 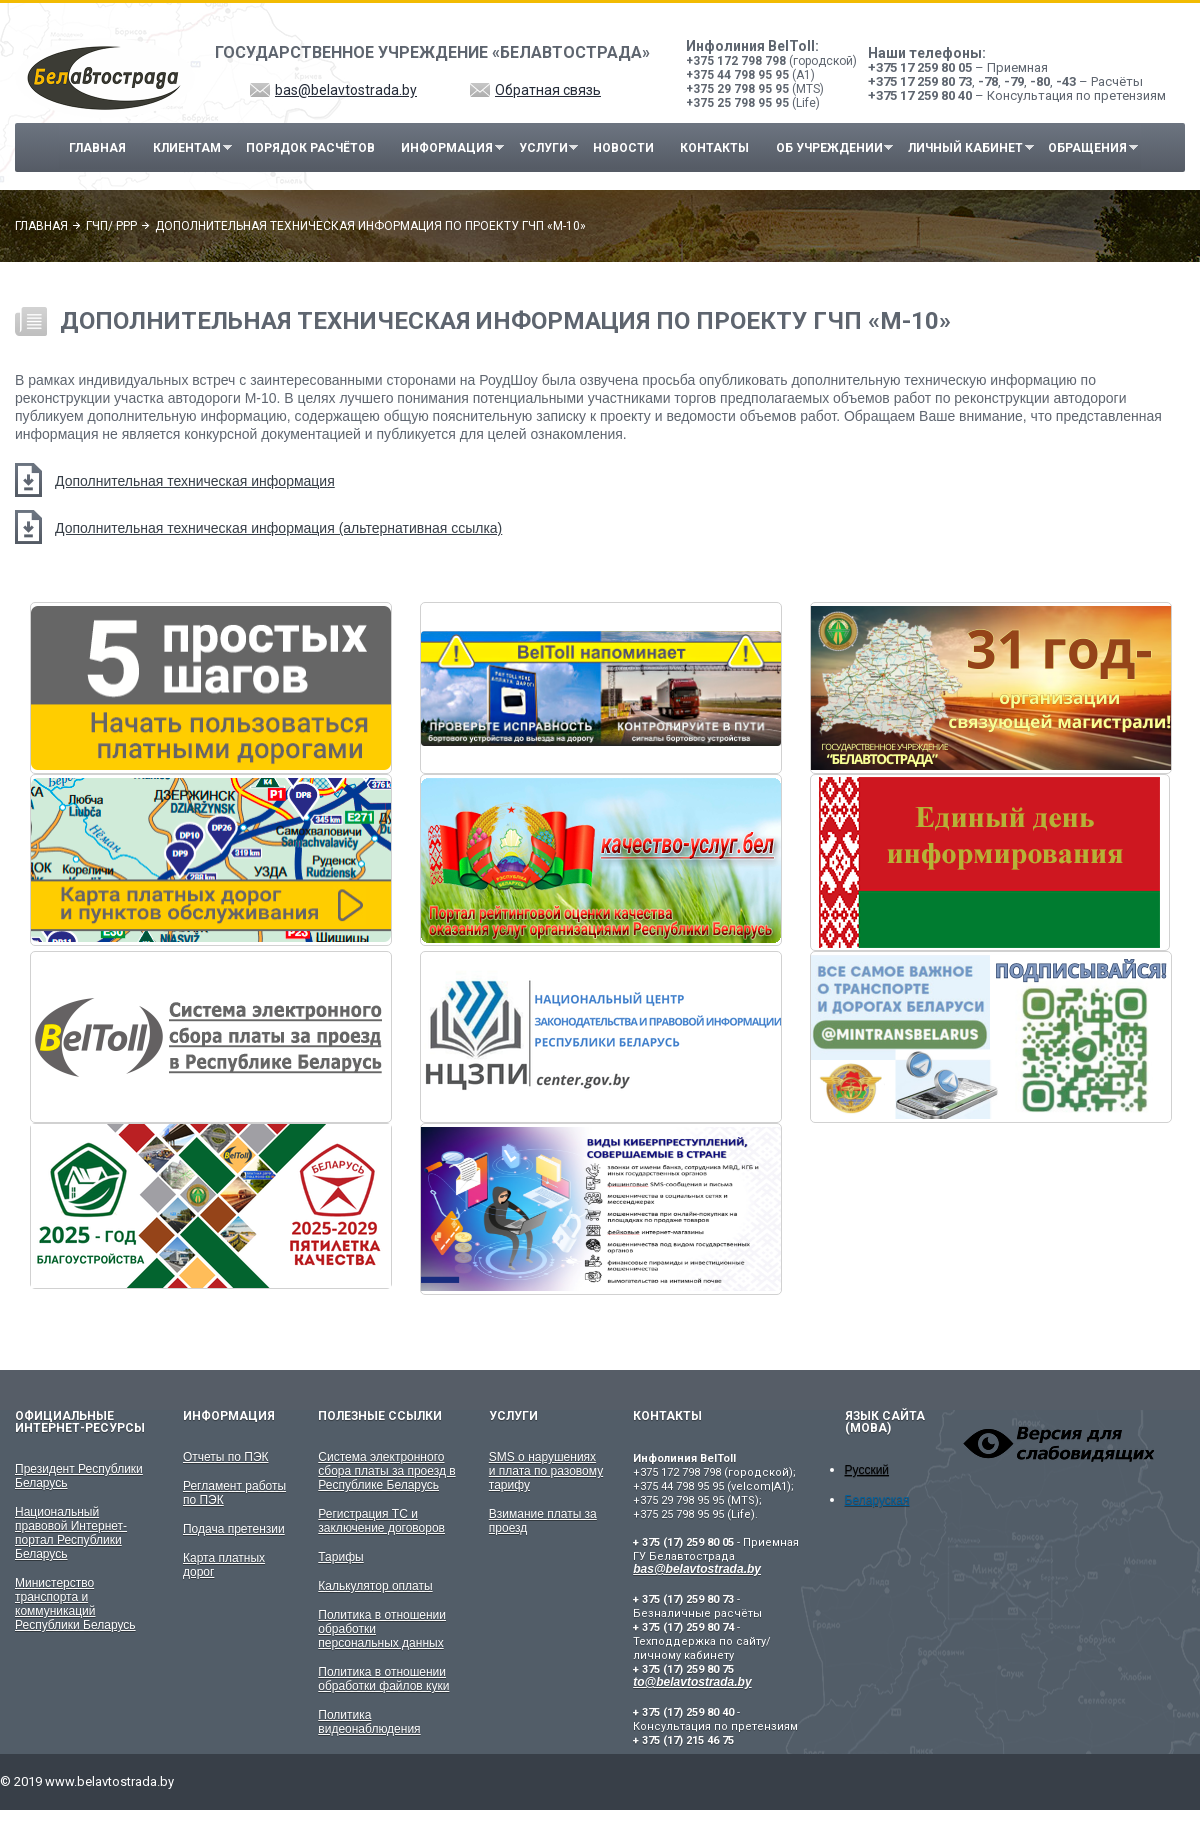 What do you see at coordinates (867, 1470) in the screenshot?
I see `Русский` at bounding box center [867, 1470].